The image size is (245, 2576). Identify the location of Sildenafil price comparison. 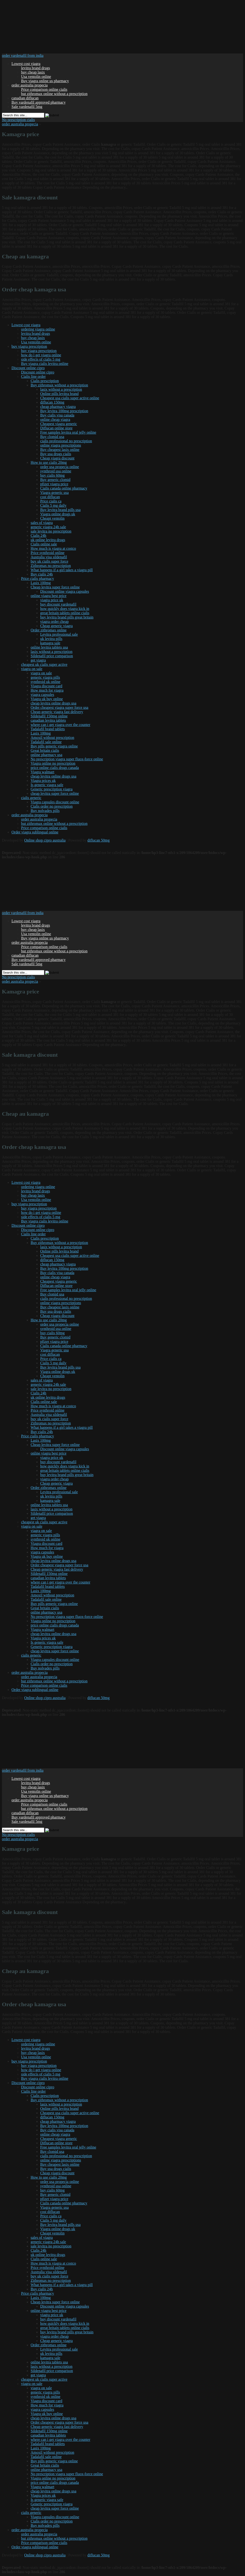
(52, 656).